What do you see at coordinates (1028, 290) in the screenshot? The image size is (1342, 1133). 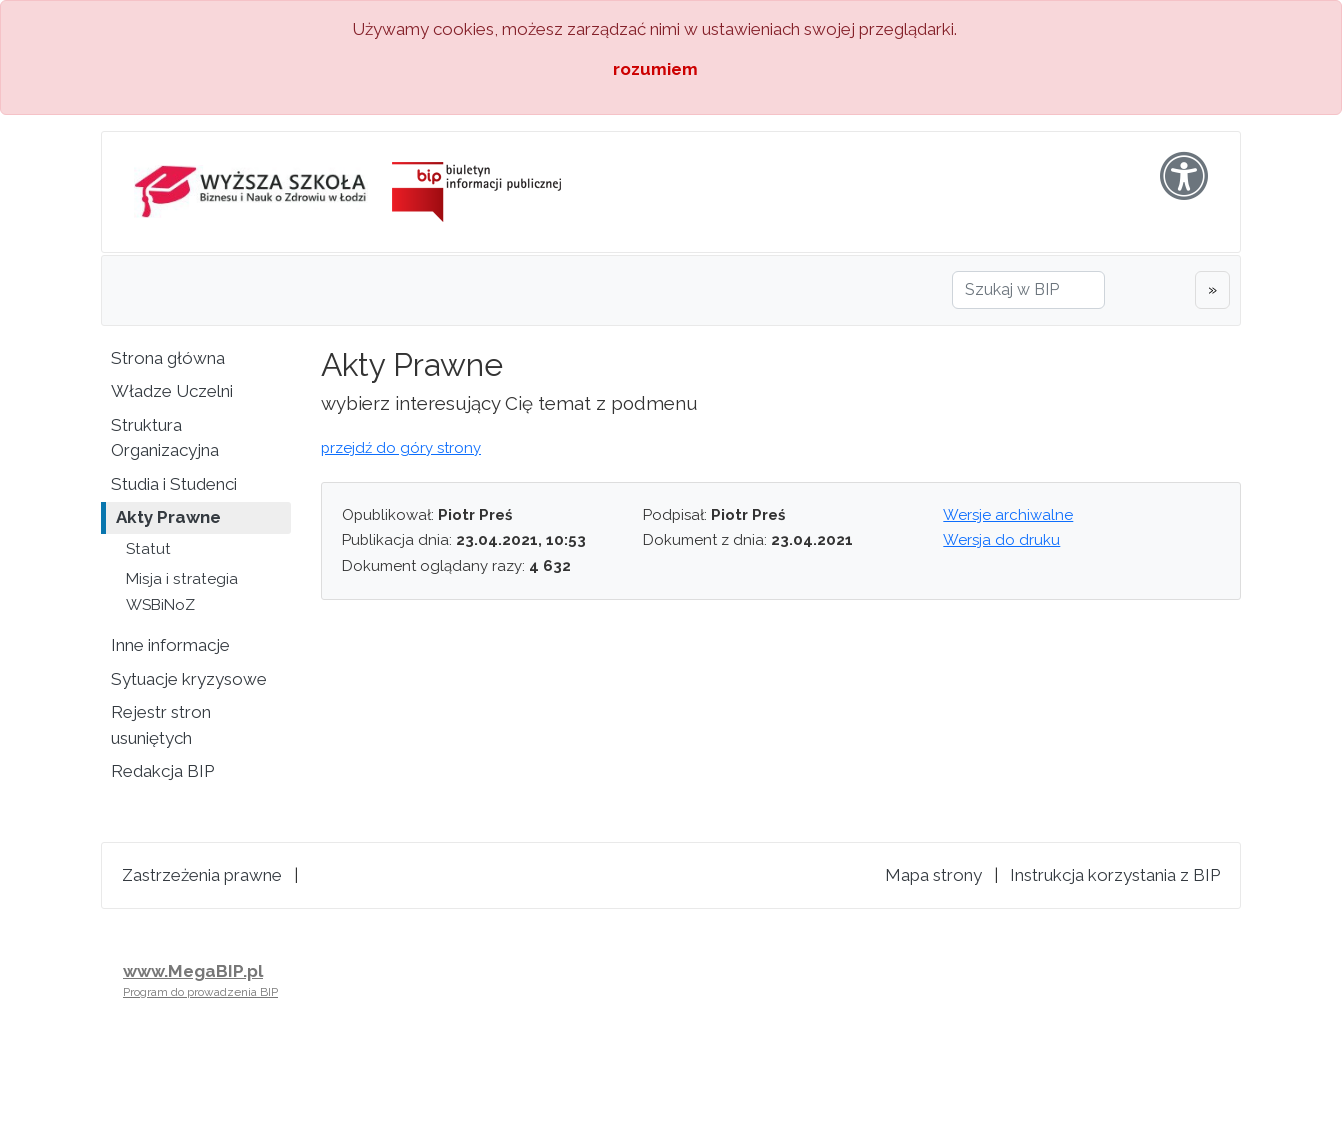 I see `[Szukaj w BIP]` at bounding box center [1028, 290].